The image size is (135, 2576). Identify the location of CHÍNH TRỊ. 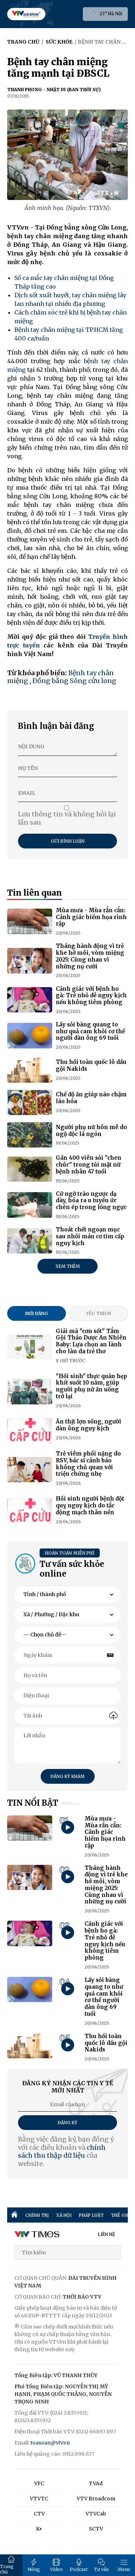
(37, 2215).